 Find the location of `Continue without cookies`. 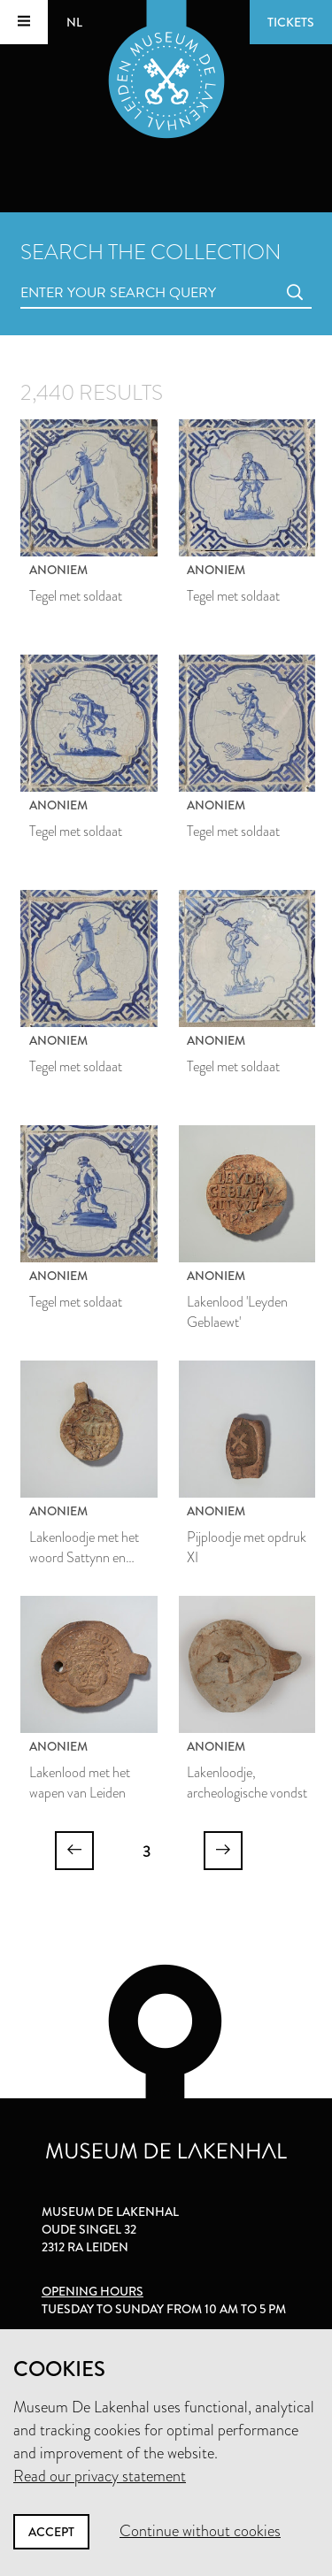

Continue without cookies is located at coordinates (200, 2530).